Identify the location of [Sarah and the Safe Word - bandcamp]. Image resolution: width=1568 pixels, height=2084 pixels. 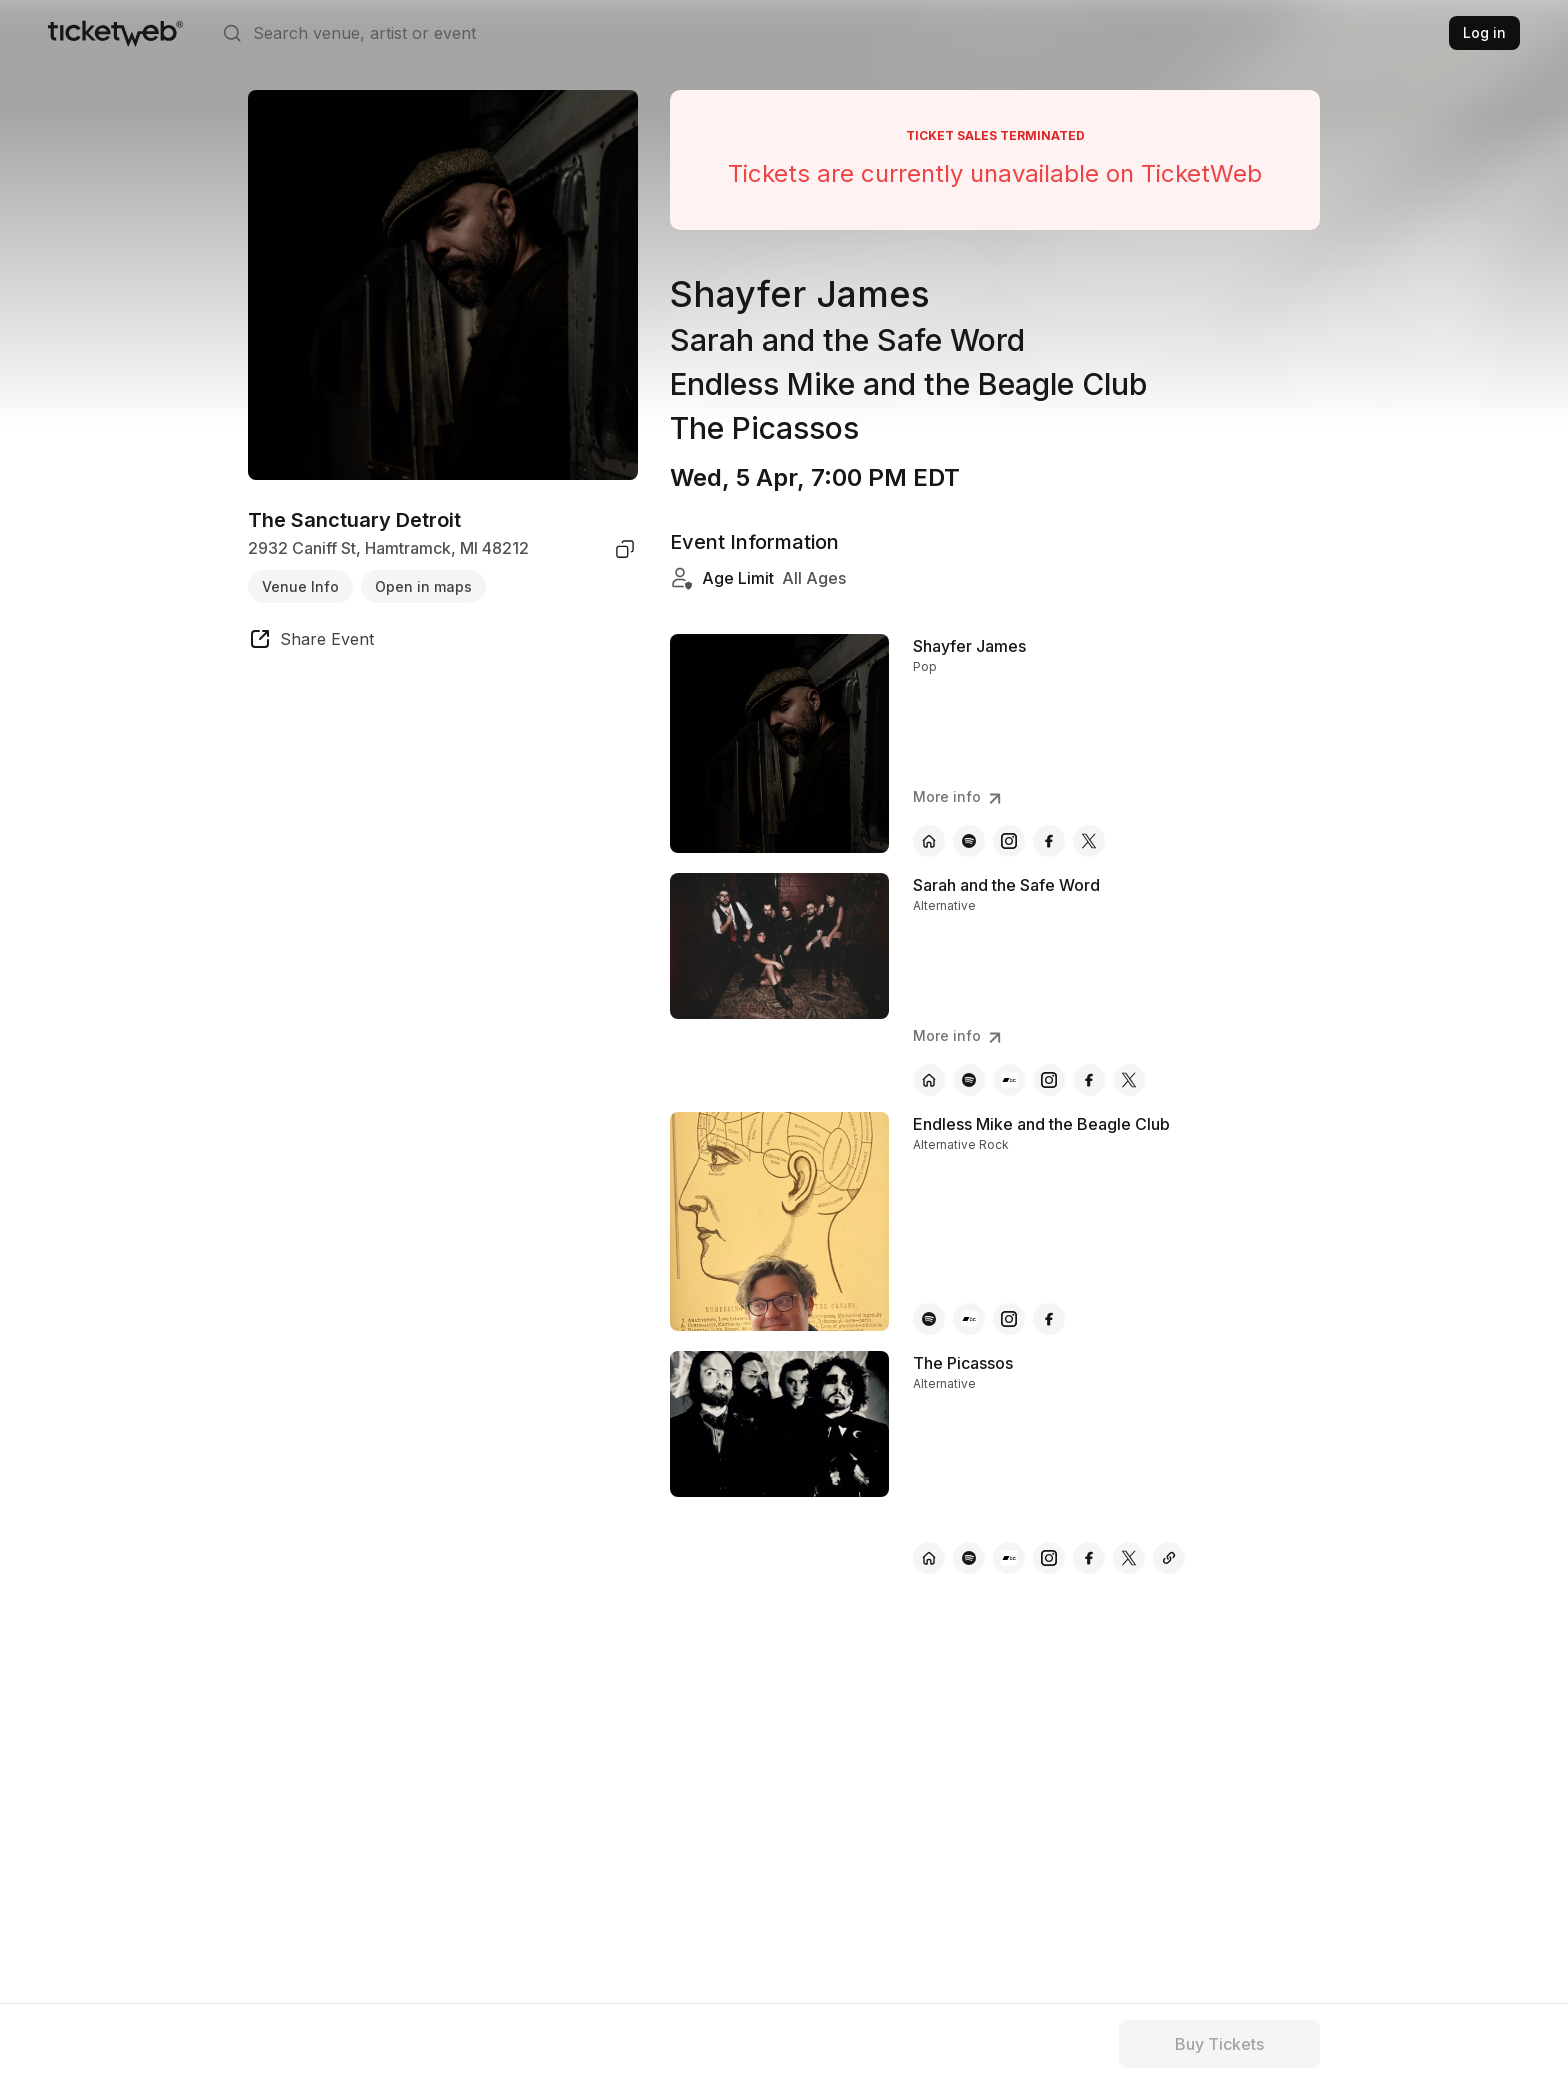
(1009, 1080).